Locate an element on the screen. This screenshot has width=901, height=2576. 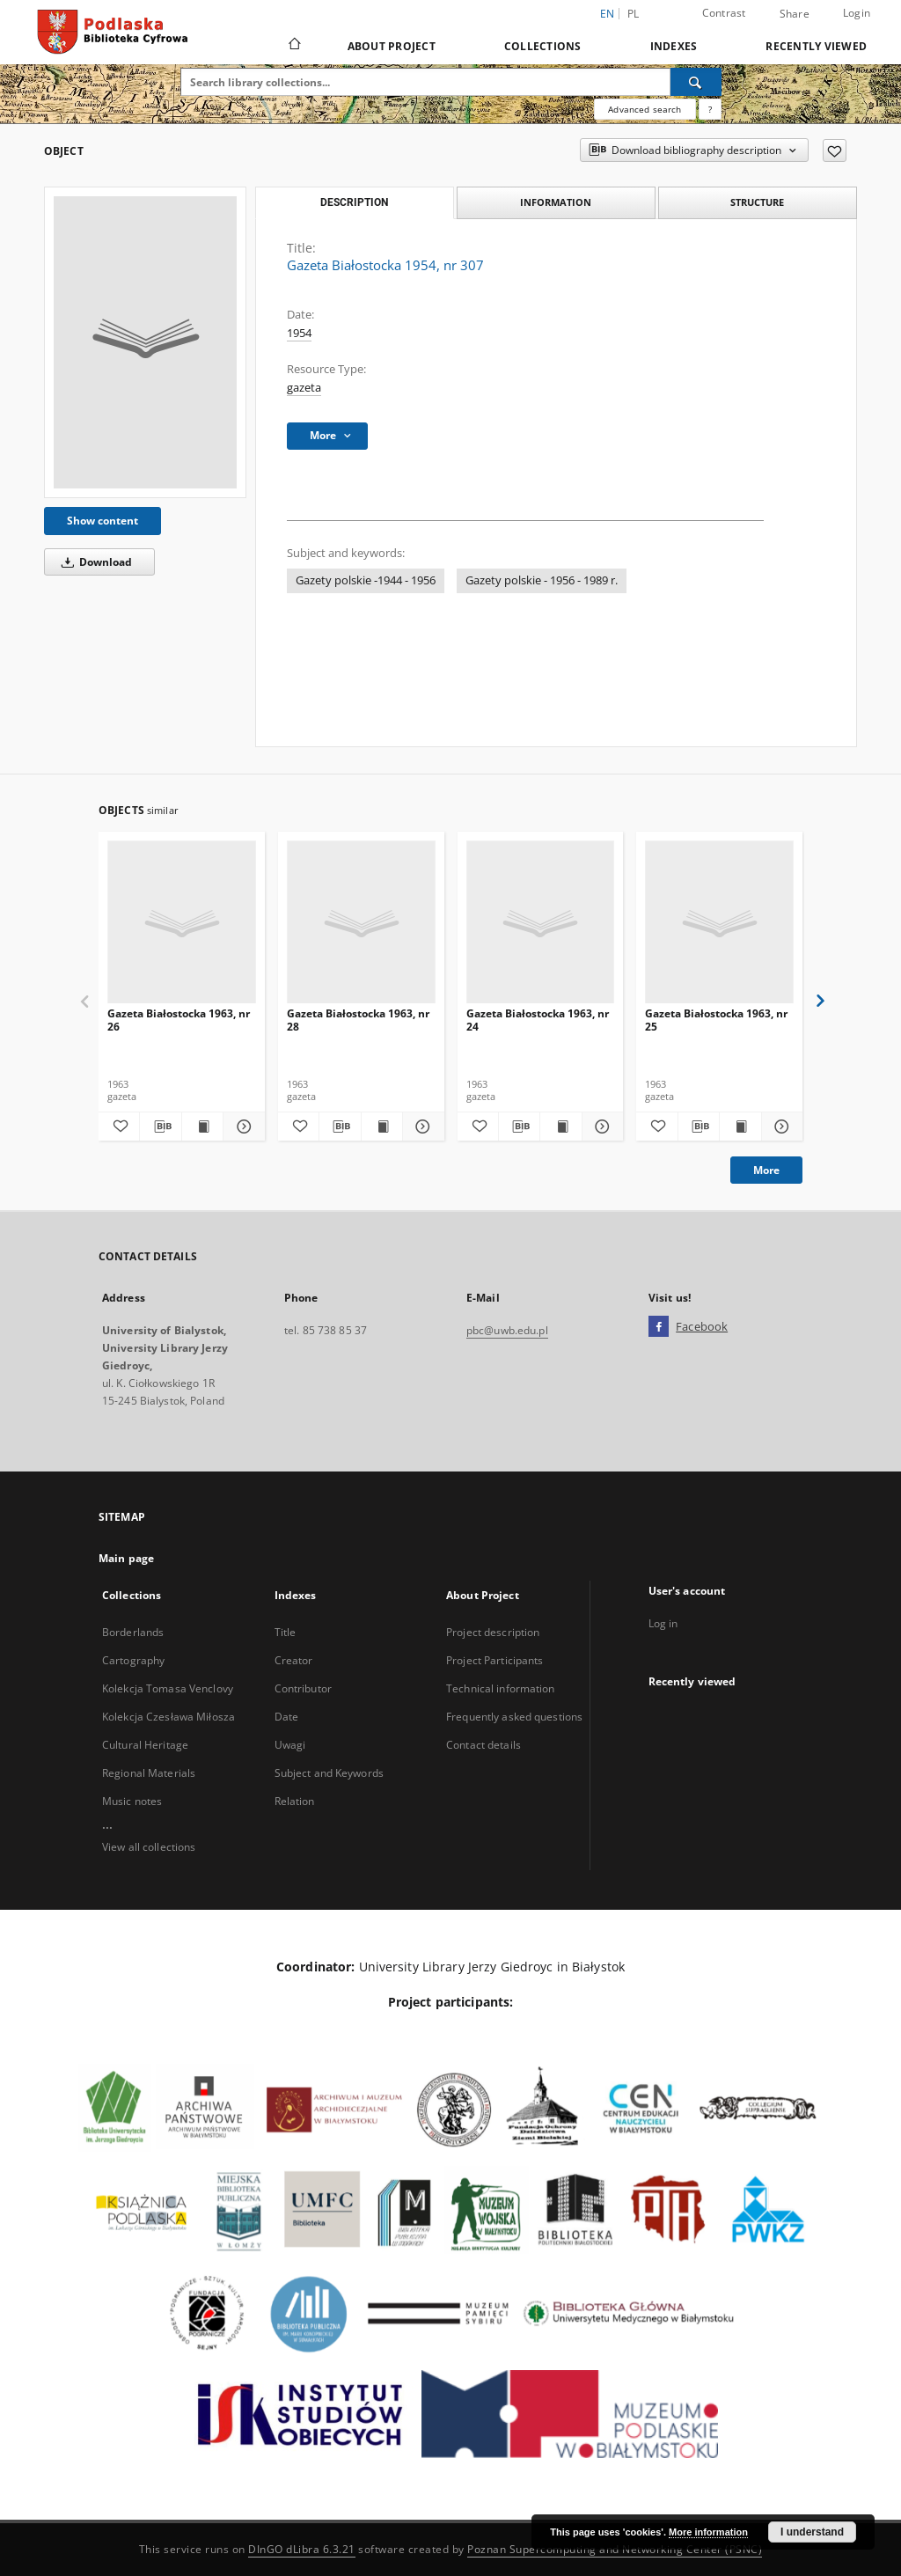
Gazety polskie - 1956 - 1989 r. is located at coordinates (541, 580).